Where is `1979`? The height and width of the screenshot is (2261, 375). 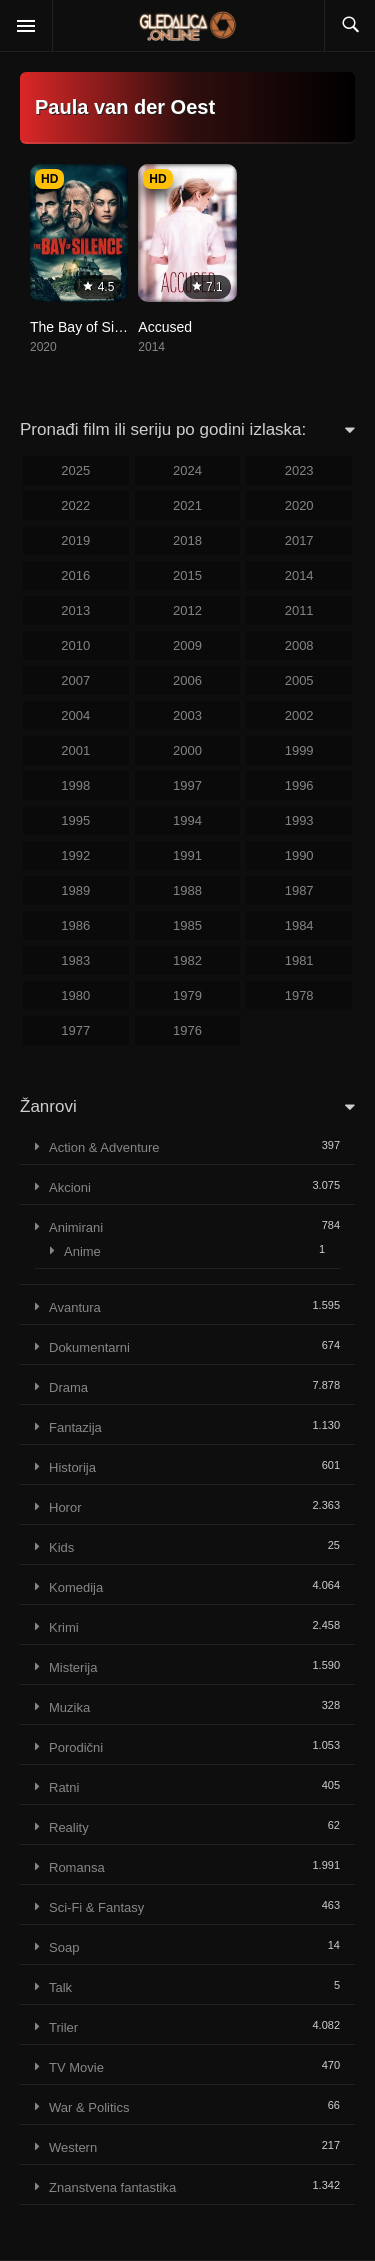 1979 is located at coordinates (187, 995).